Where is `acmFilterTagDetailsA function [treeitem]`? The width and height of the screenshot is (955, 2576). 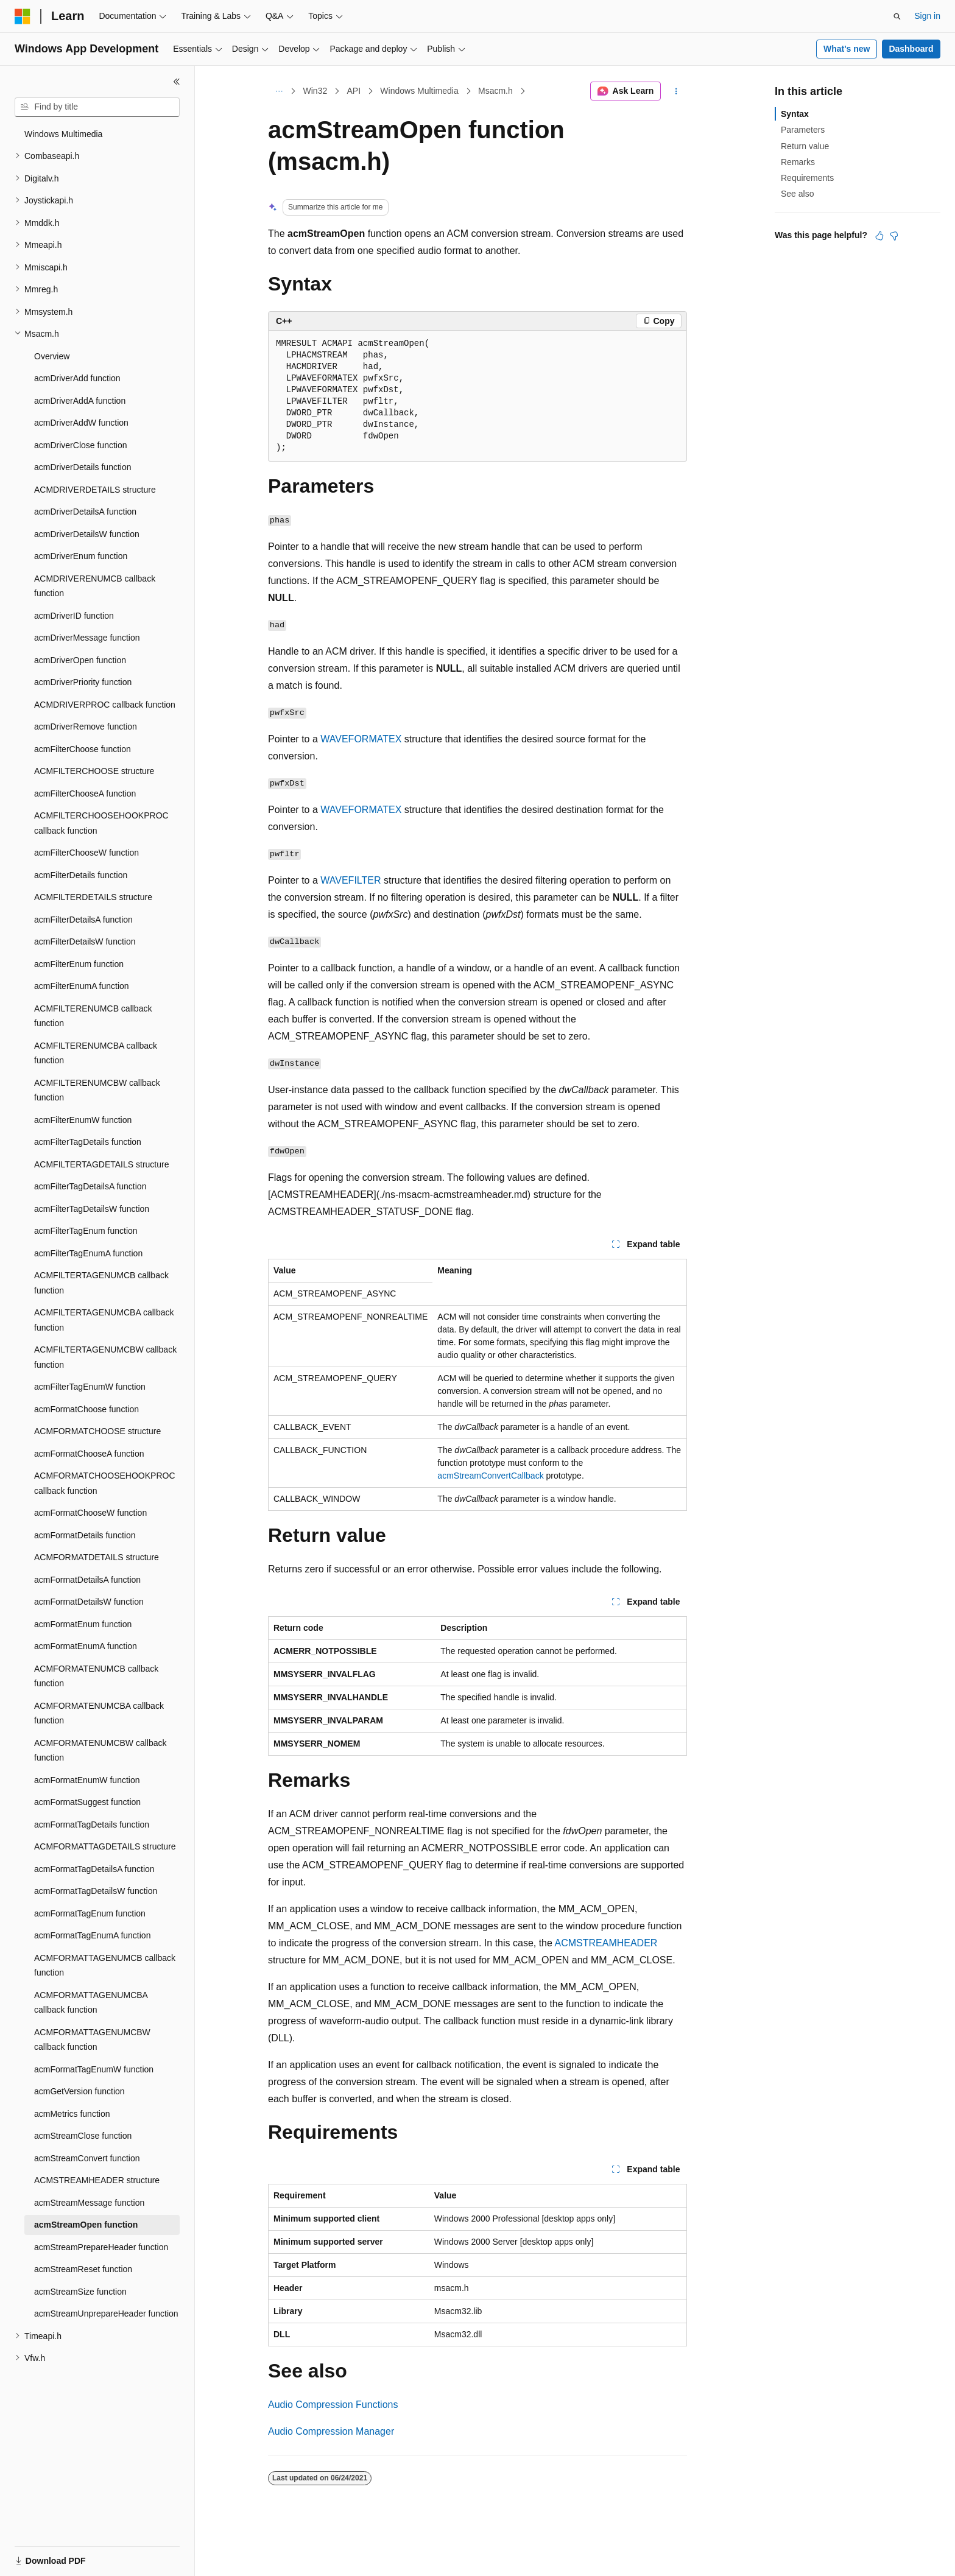
acmFilterTagDetailsA function [treeitem] is located at coordinates (90, 1186).